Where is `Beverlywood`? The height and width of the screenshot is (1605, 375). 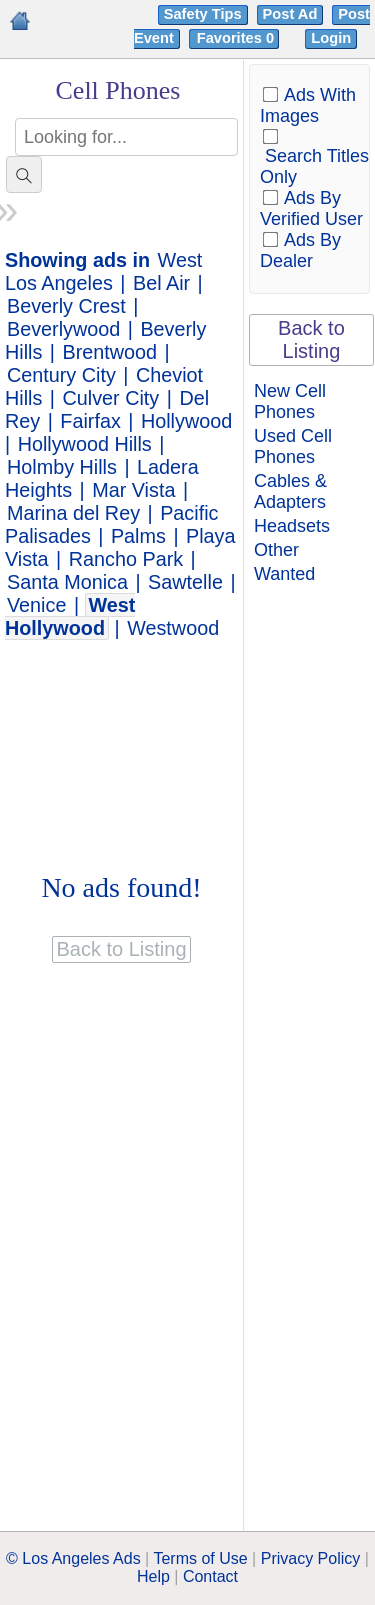 Beverlywood is located at coordinates (63, 329).